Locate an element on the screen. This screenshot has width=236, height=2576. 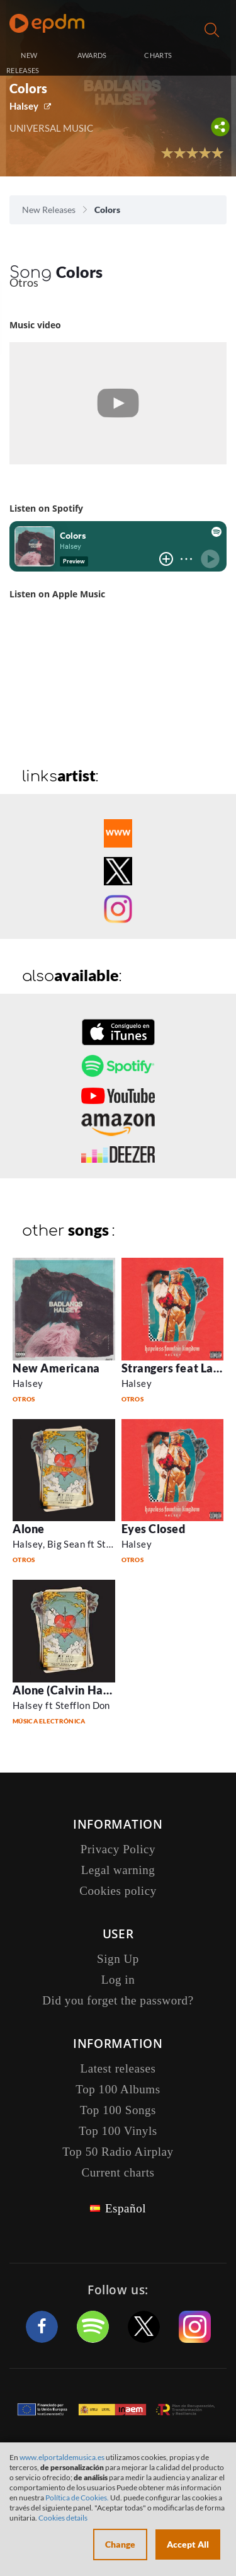
Current charts is located at coordinates (117, 2172).